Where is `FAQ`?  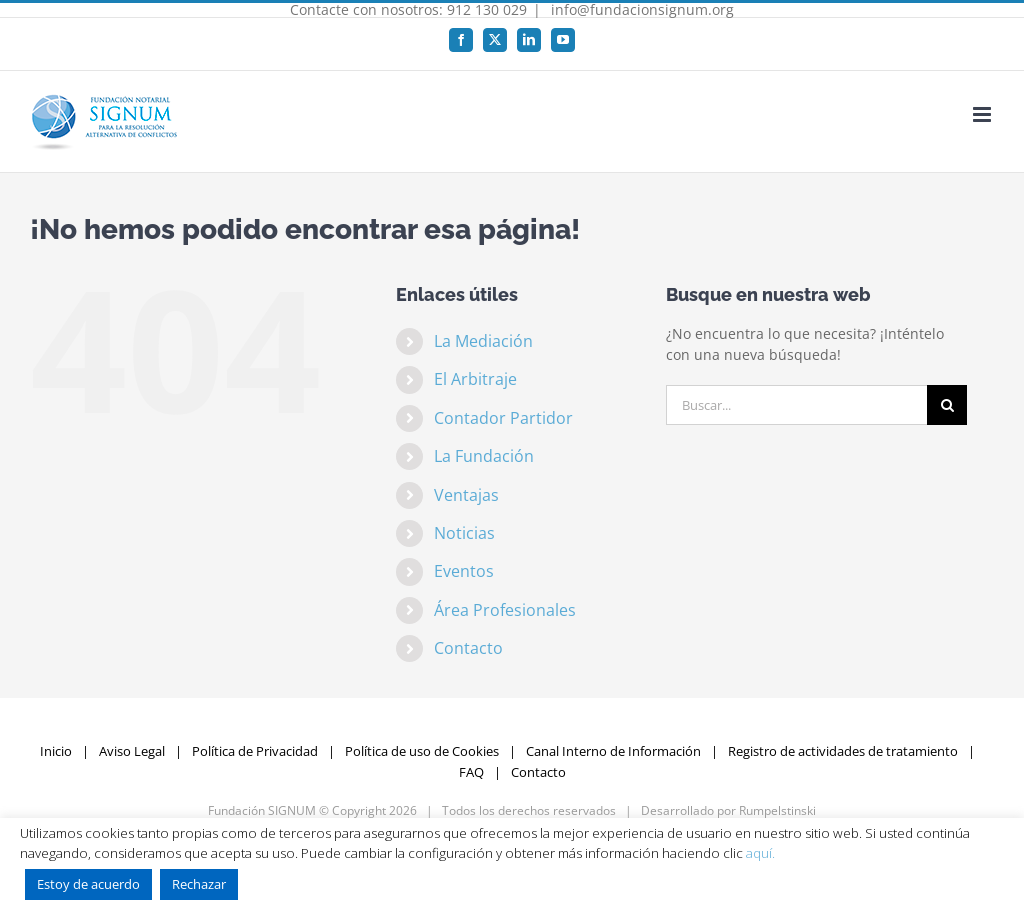 FAQ is located at coordinates (471, 772).